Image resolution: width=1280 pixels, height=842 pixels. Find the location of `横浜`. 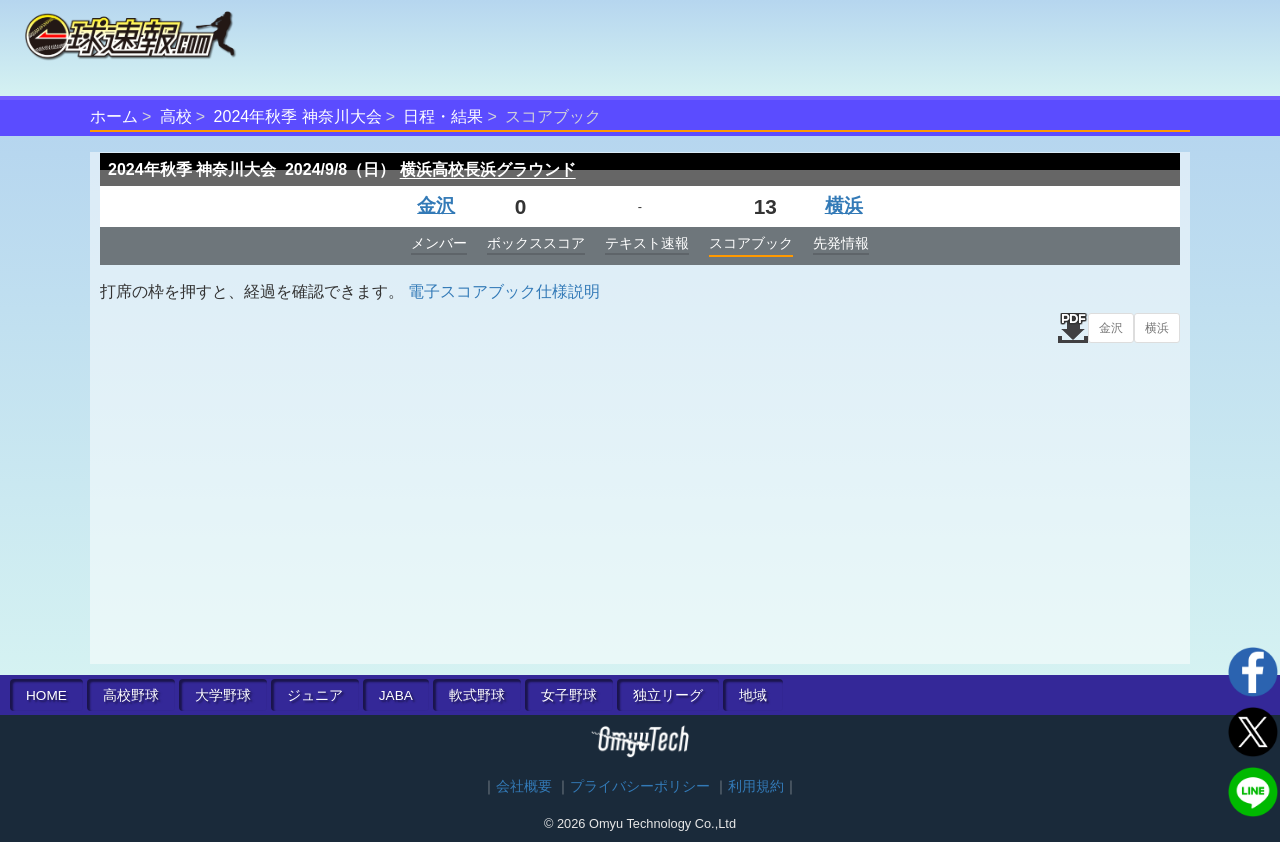

横浜 is located at coordinates (844, 205).